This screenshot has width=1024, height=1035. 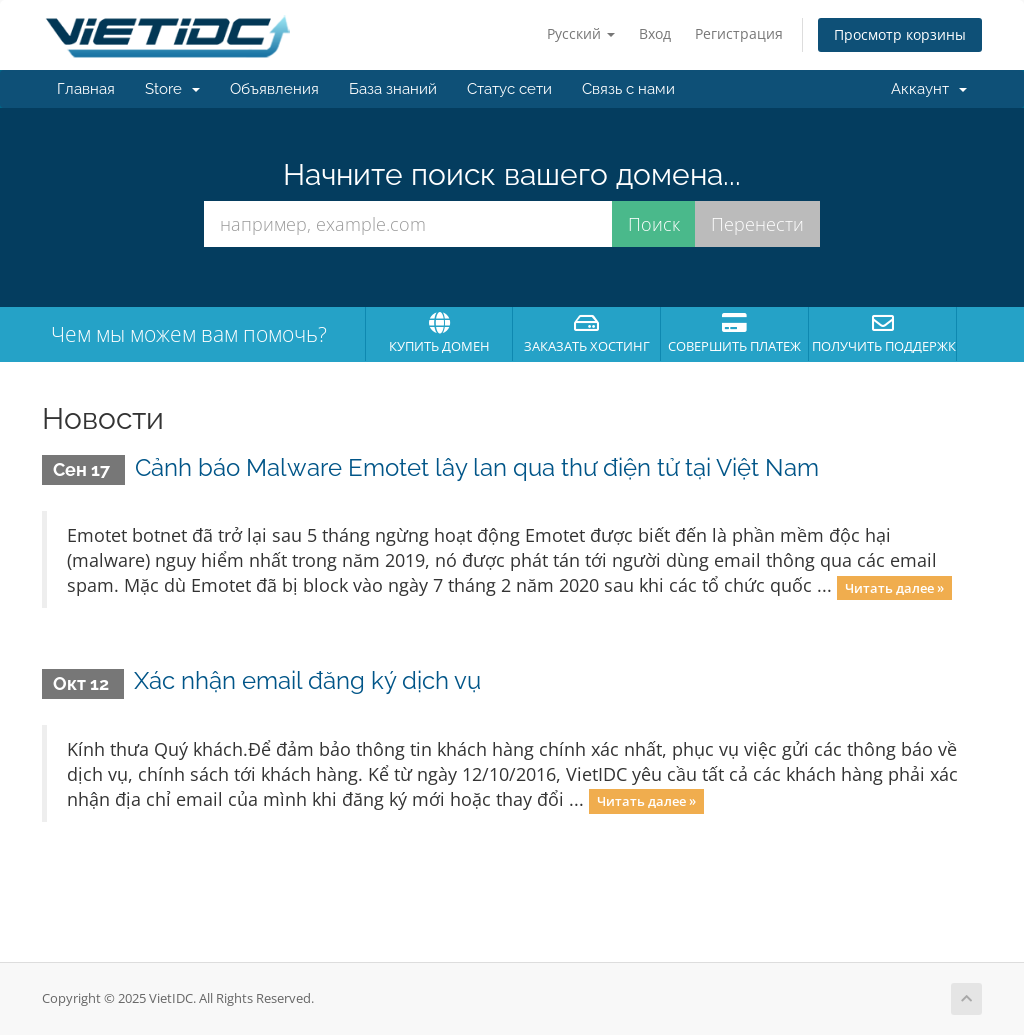 What do you see at coordinates (739, 33) in the screenshot?
I see `Регистрация` at bounding box center [739, 33].